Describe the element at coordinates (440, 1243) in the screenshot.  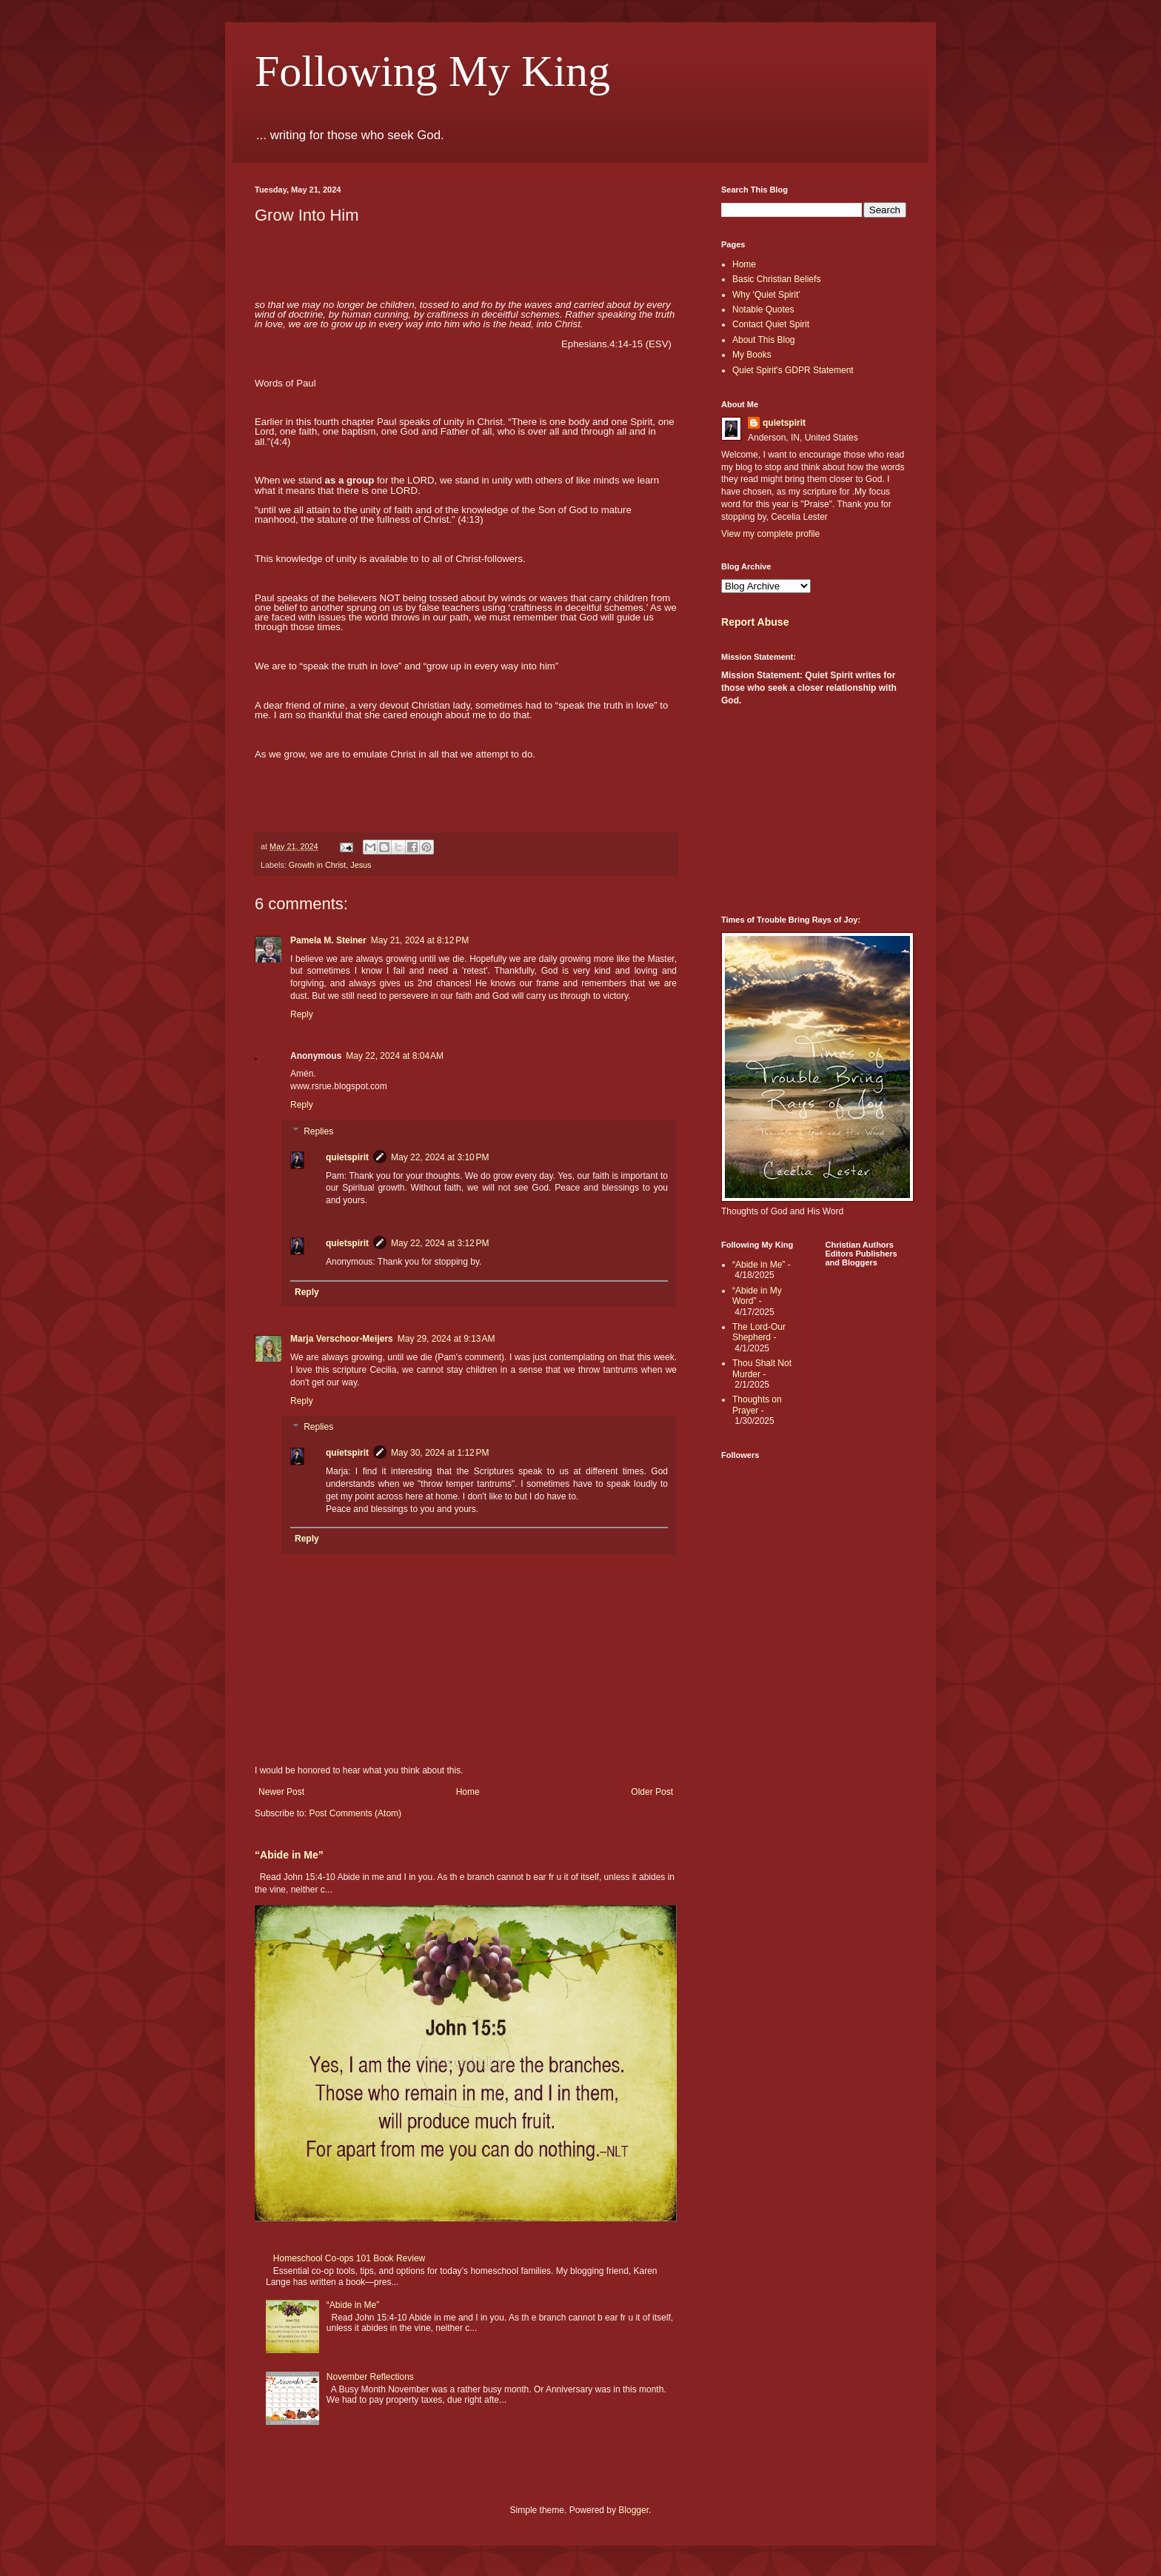
I see `May 22, 2024 at 3:12 PM` at that location.